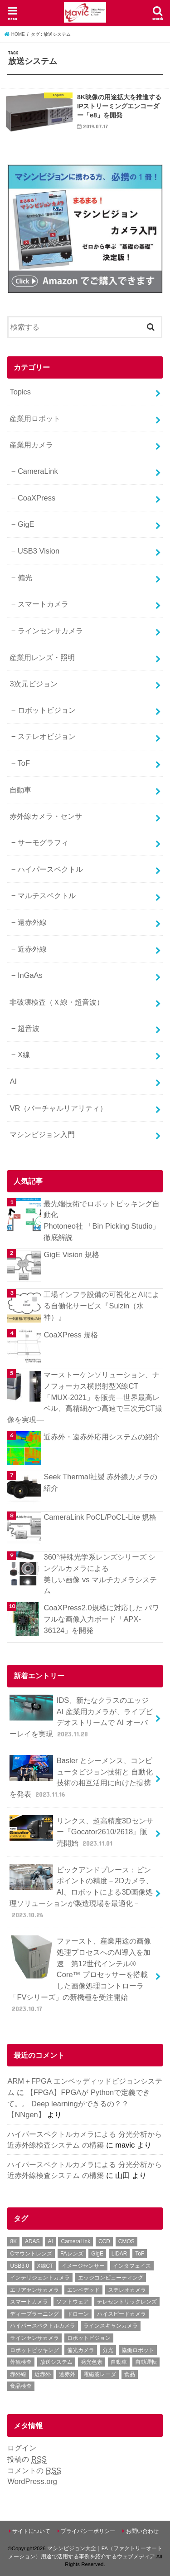 The image size is (170, 2576). Describe the element at coordinates (84, 1397) in the screenshot. I see `マーストーケンソリューション、ナノフォーカス横照射型X線CT「MUX-2021」を販売―世界最高レベル、高精細かつ高速で三次元CT撮像を実現―` at that location.